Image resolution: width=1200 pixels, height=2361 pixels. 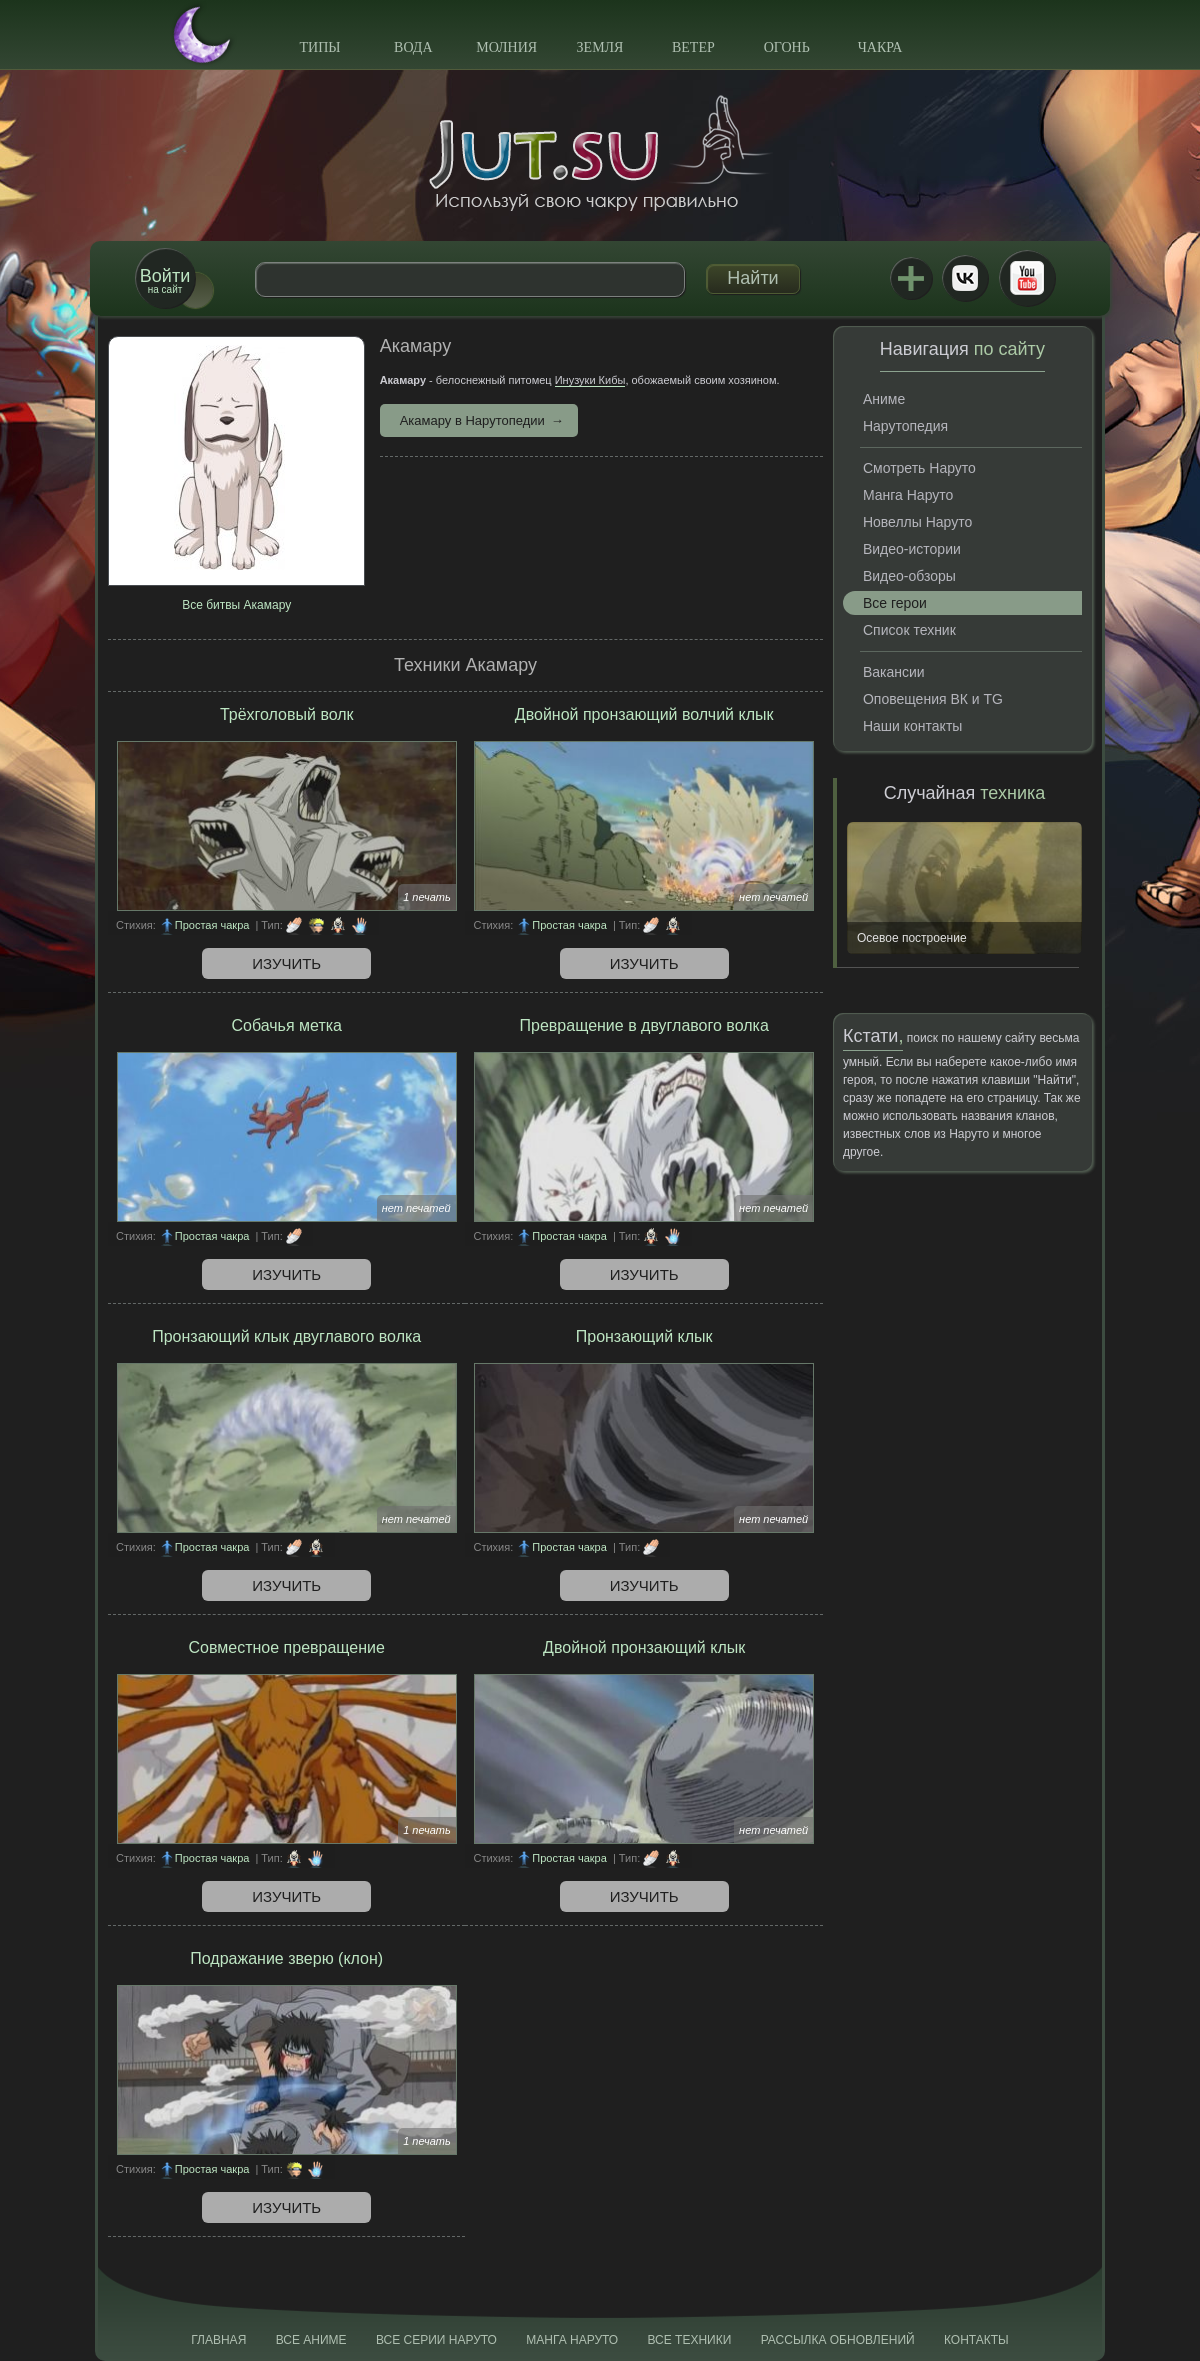 What do you see at coordinates (311, 2340) in the screenshot?
I see `Все аниме` at bounding box center [311, 2340].